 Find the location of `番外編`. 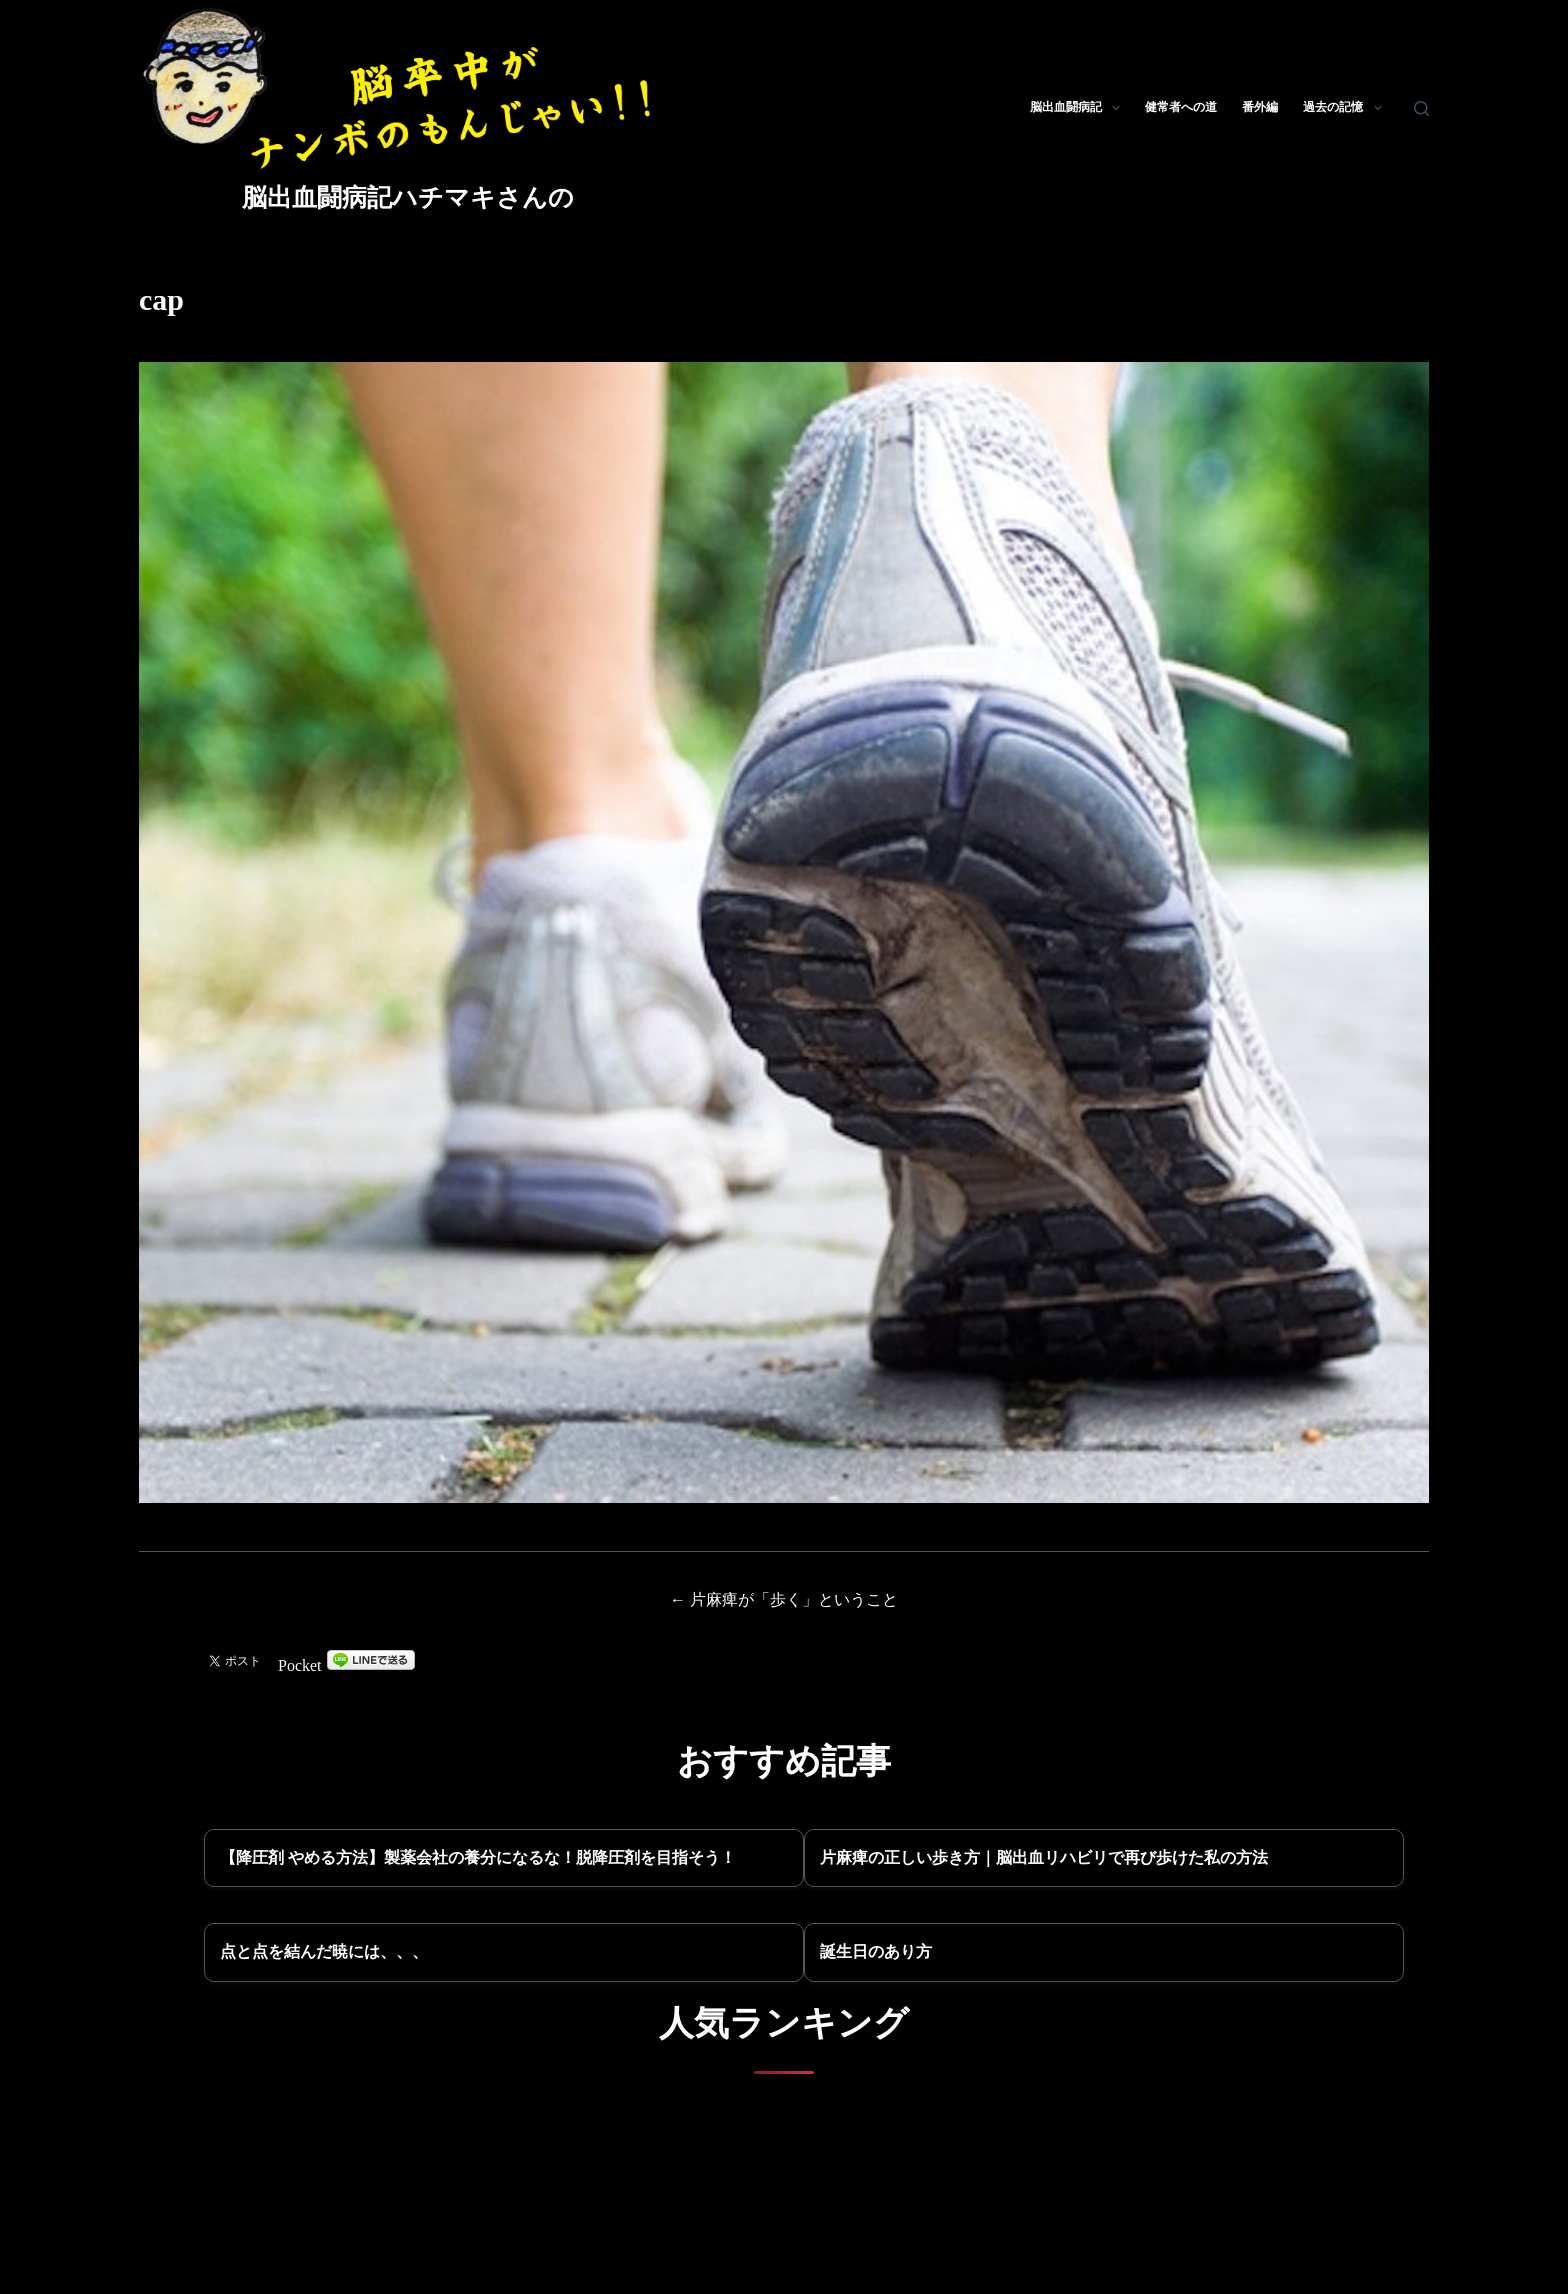

番外編 is located at coordinates (1260, 107).